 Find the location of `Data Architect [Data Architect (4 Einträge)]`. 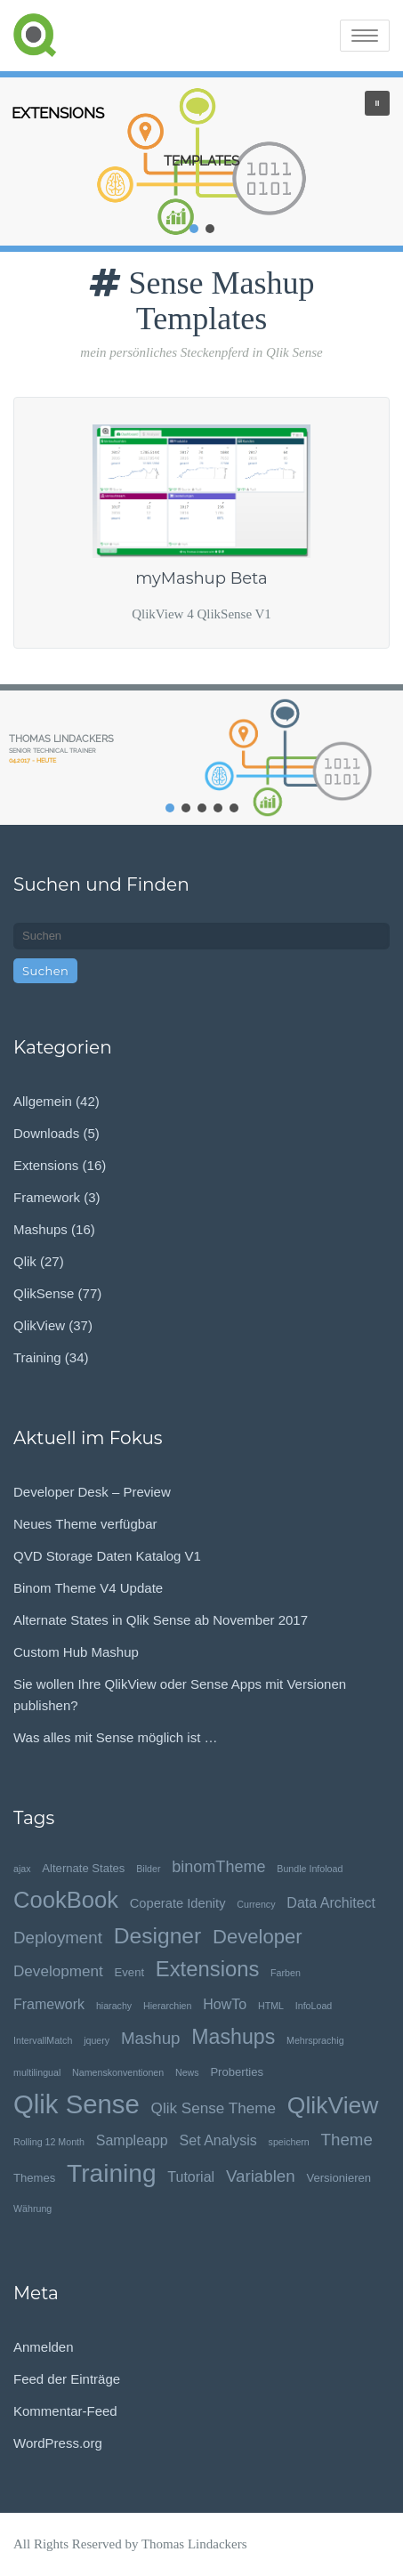

Data Architect [Data Architect (4 Einträge)] is located at coordinates (330, 1902).